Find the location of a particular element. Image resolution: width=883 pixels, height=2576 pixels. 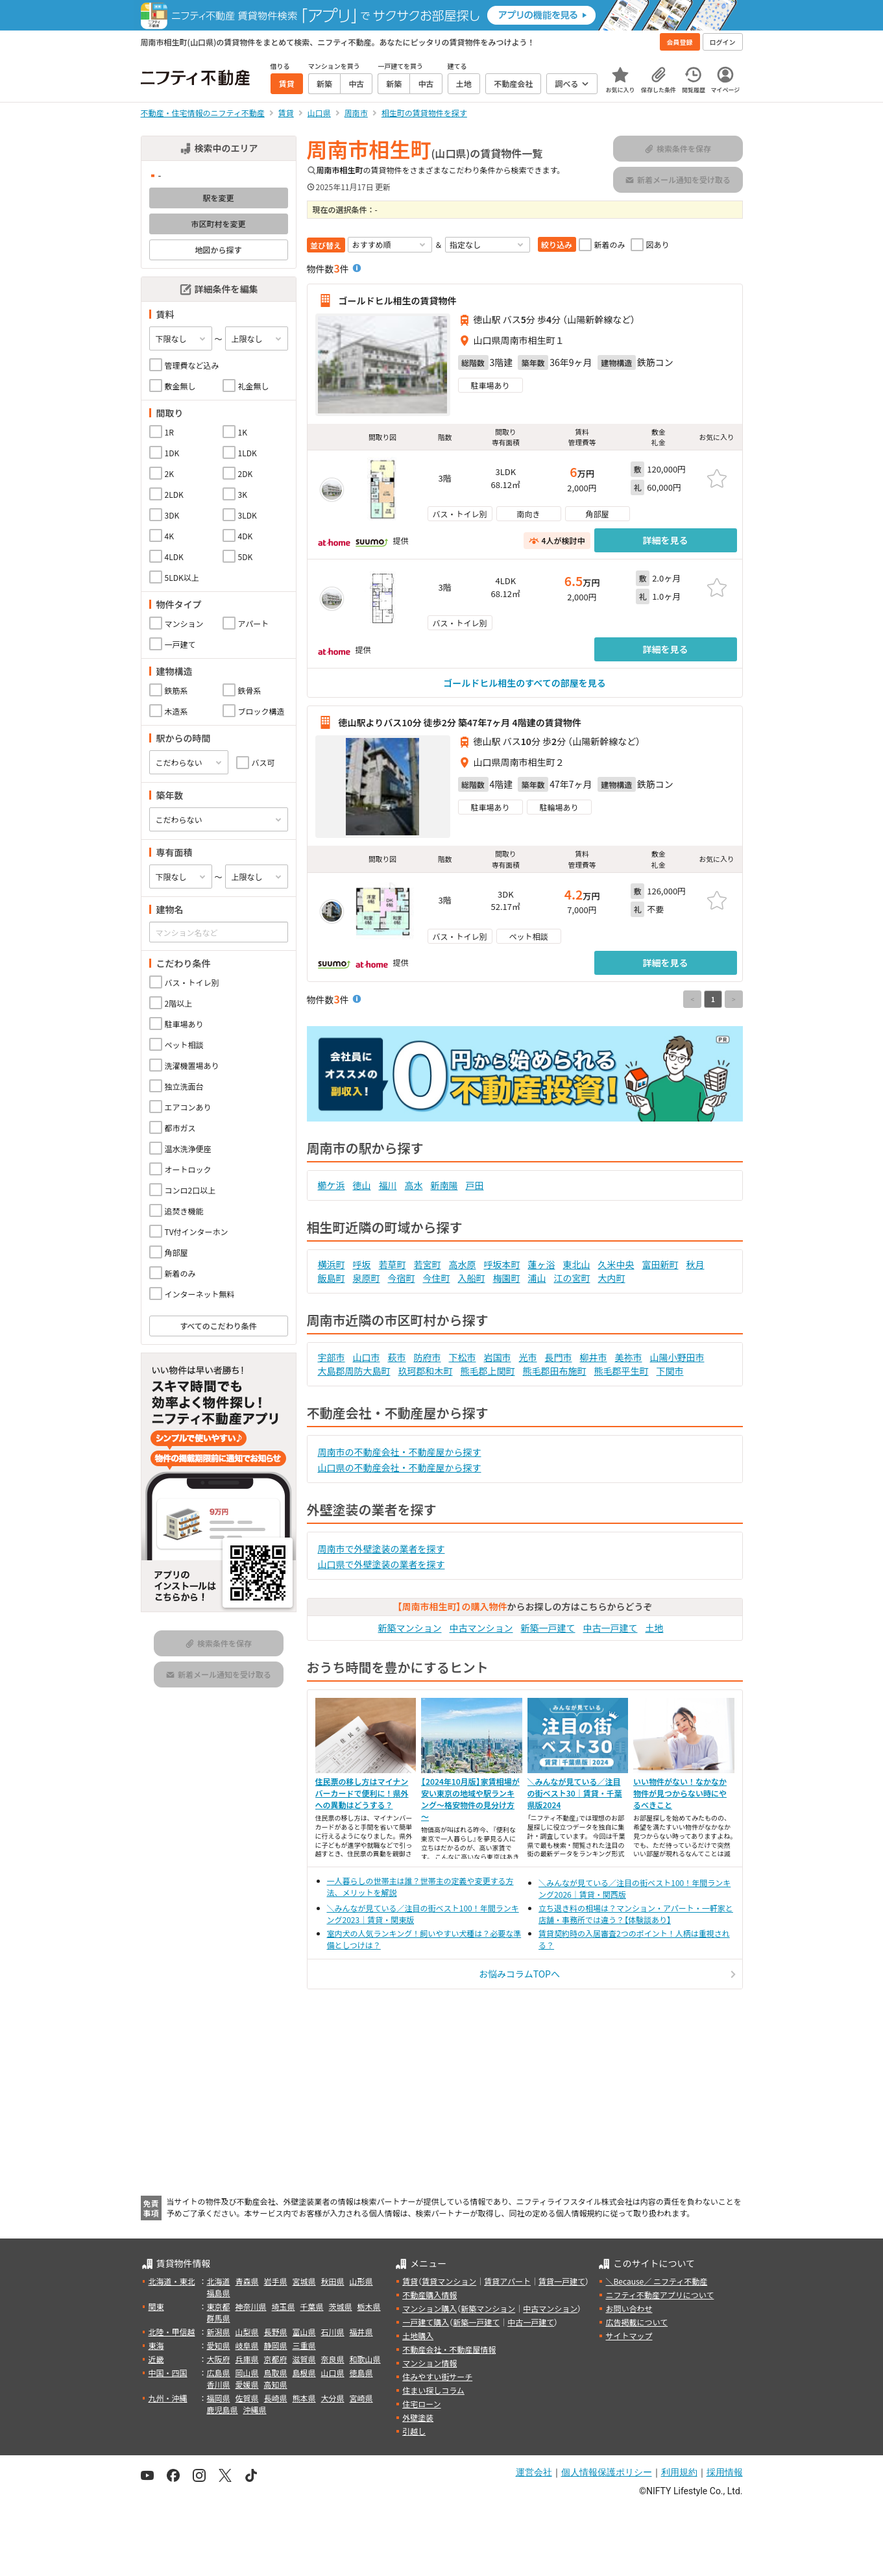

長崎県 is located at coordinates (275, 2397).